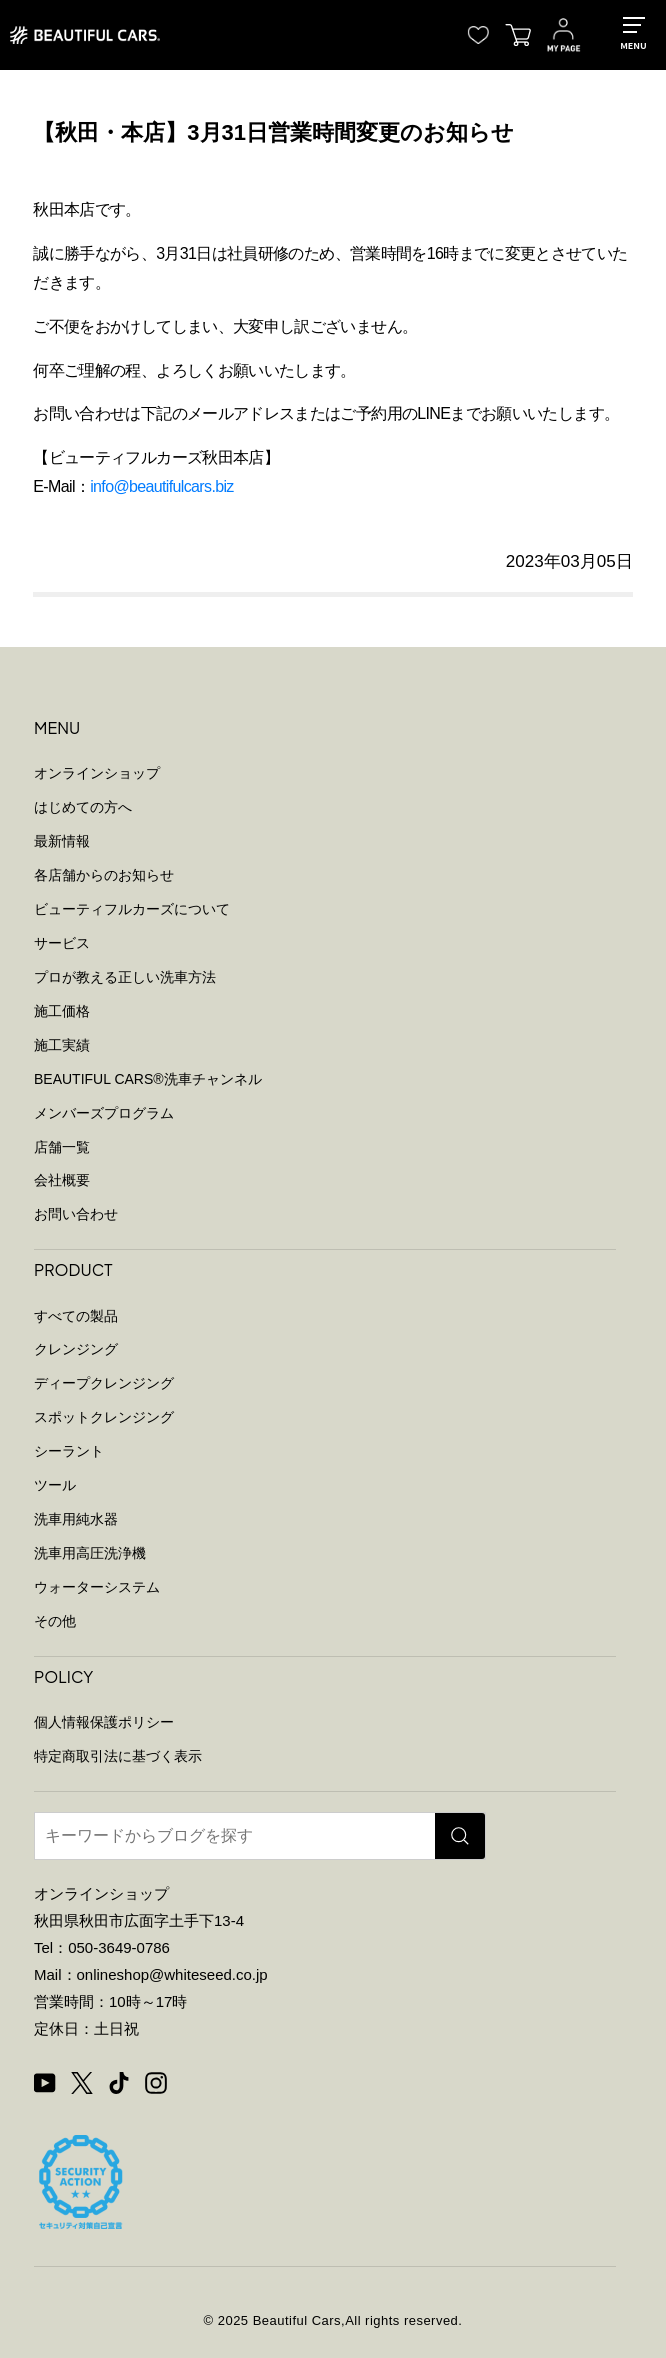 The width and height of the screenshot is (666, 2358). Describe the element at coordinates (76, 1214) in the screenshot. I see `お問い合わせ` at that location.